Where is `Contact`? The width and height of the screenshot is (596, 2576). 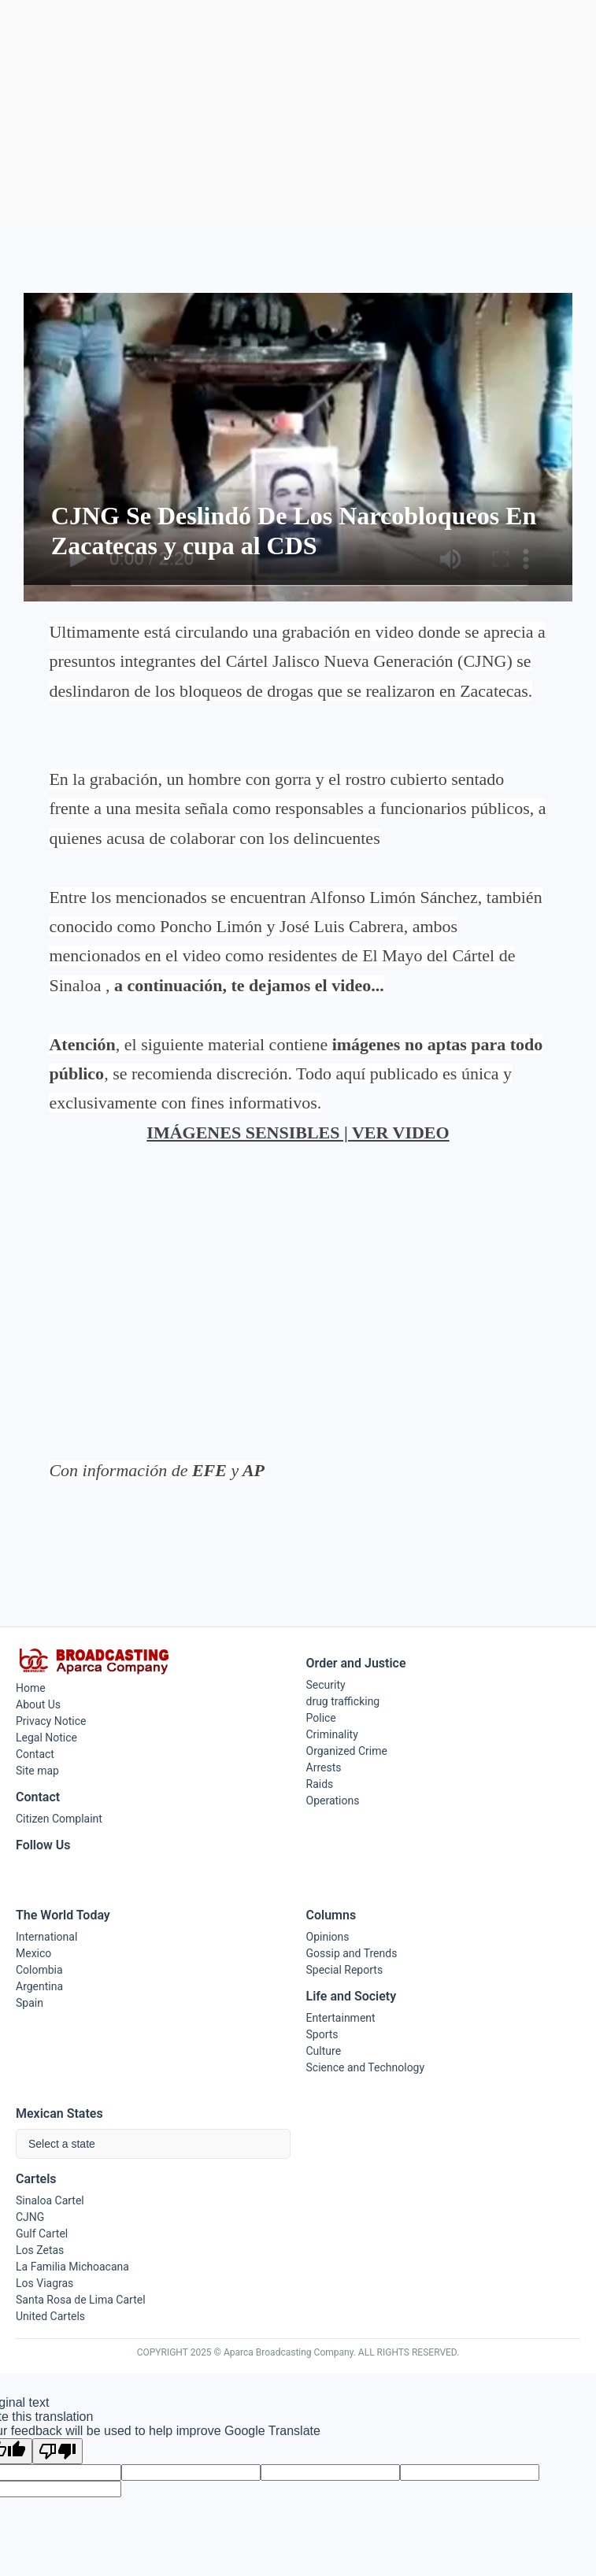 Contact is located at coordinates (35, 1754).